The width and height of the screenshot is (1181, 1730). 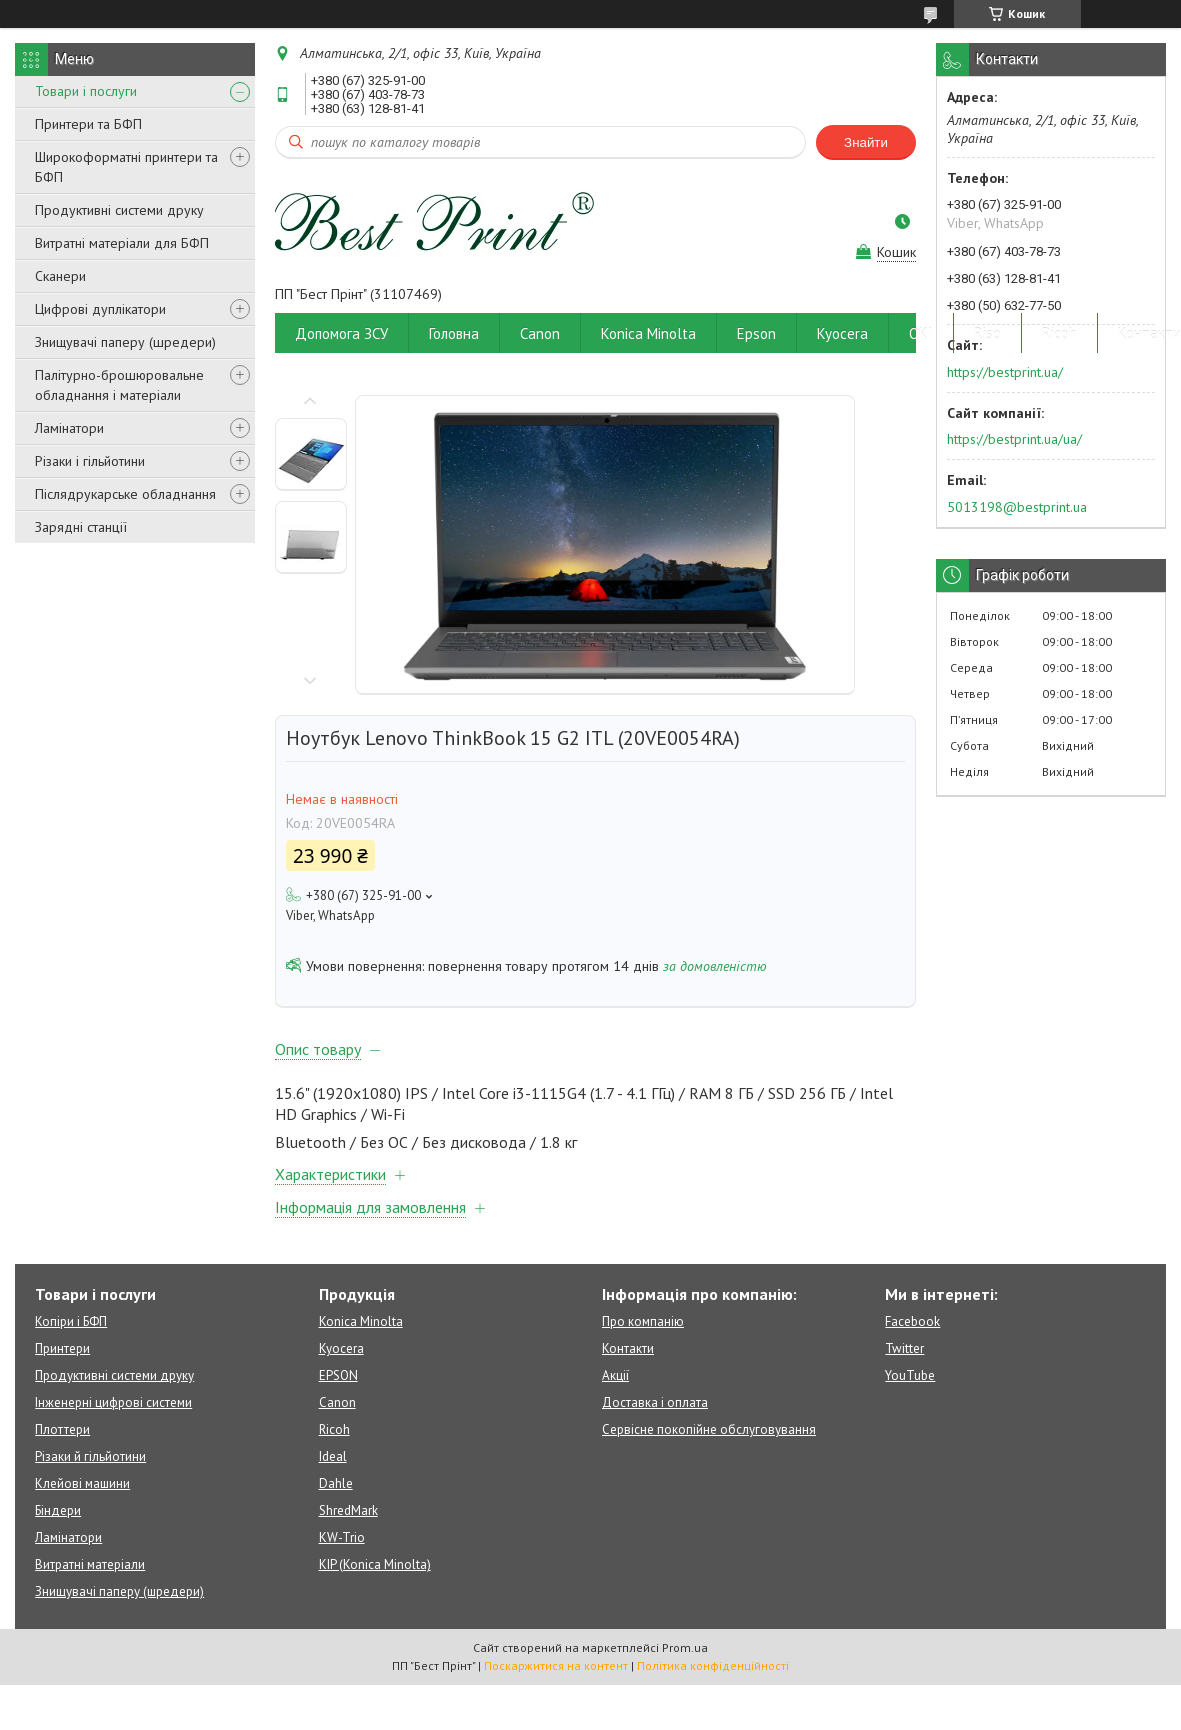 I want to click on Післядрукарське обладнання, so click(x=125, y=494).